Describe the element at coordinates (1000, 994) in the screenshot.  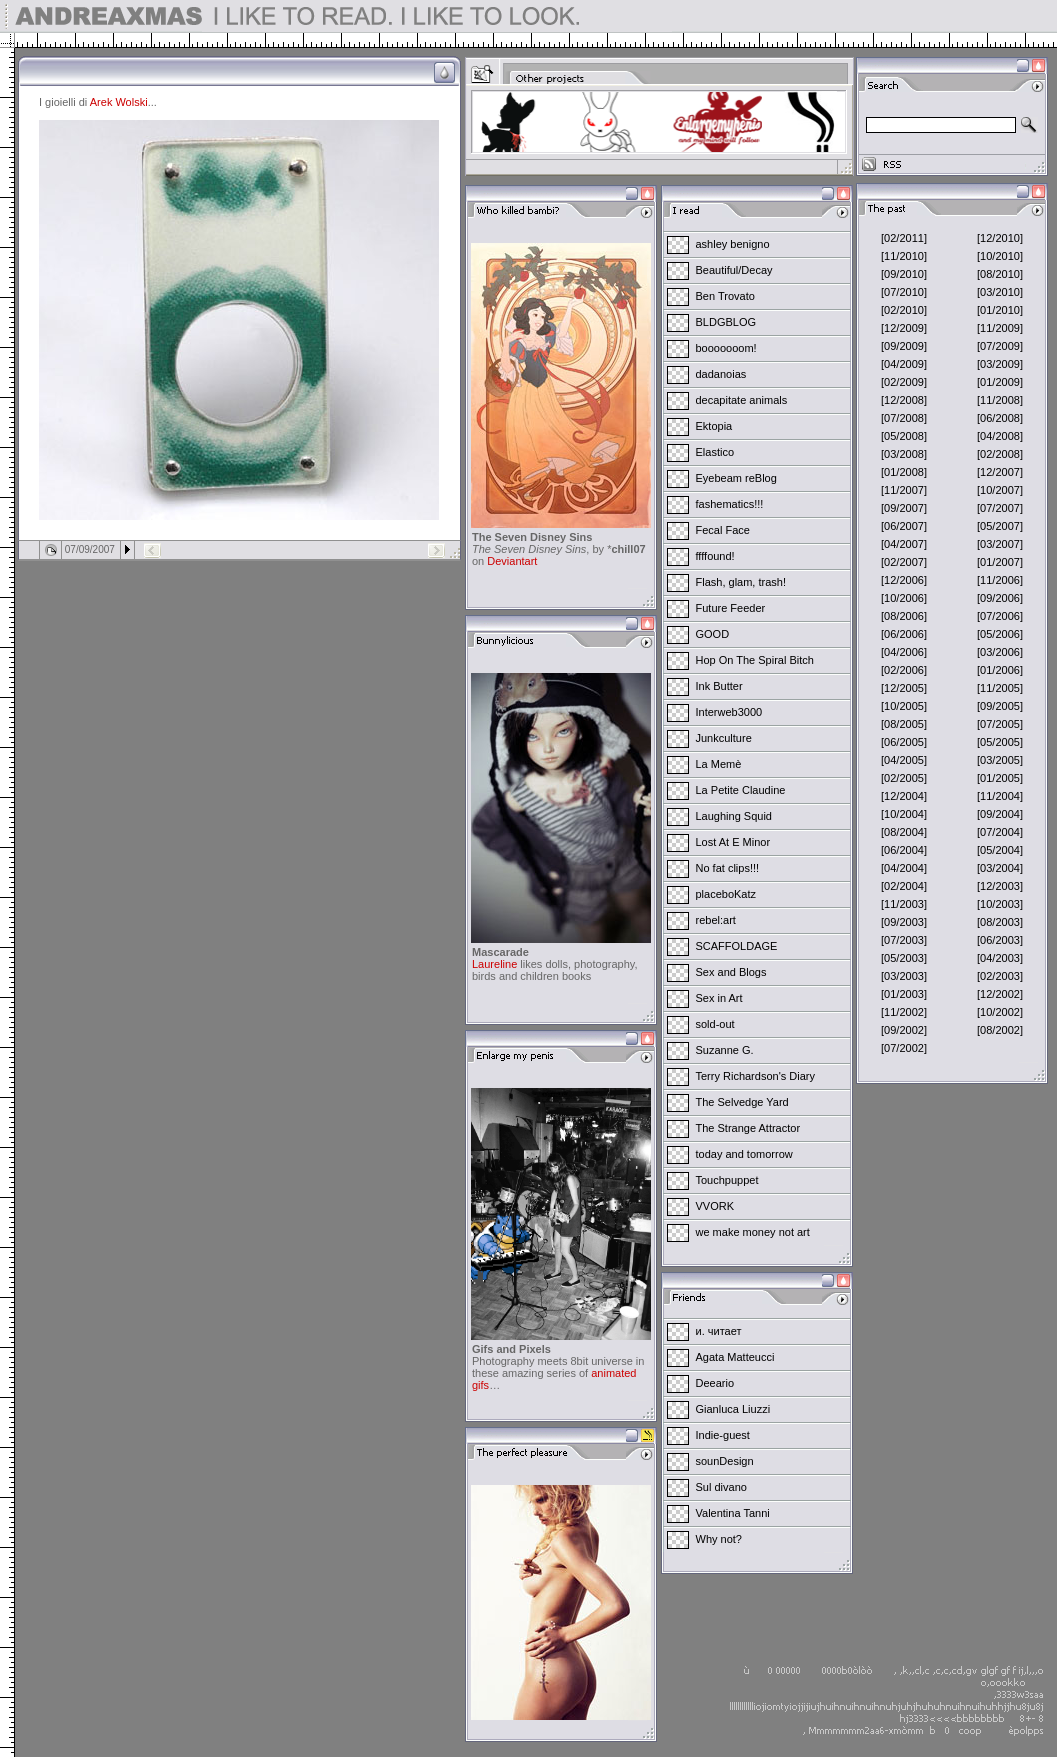
I see `[12/2002]` at that location.